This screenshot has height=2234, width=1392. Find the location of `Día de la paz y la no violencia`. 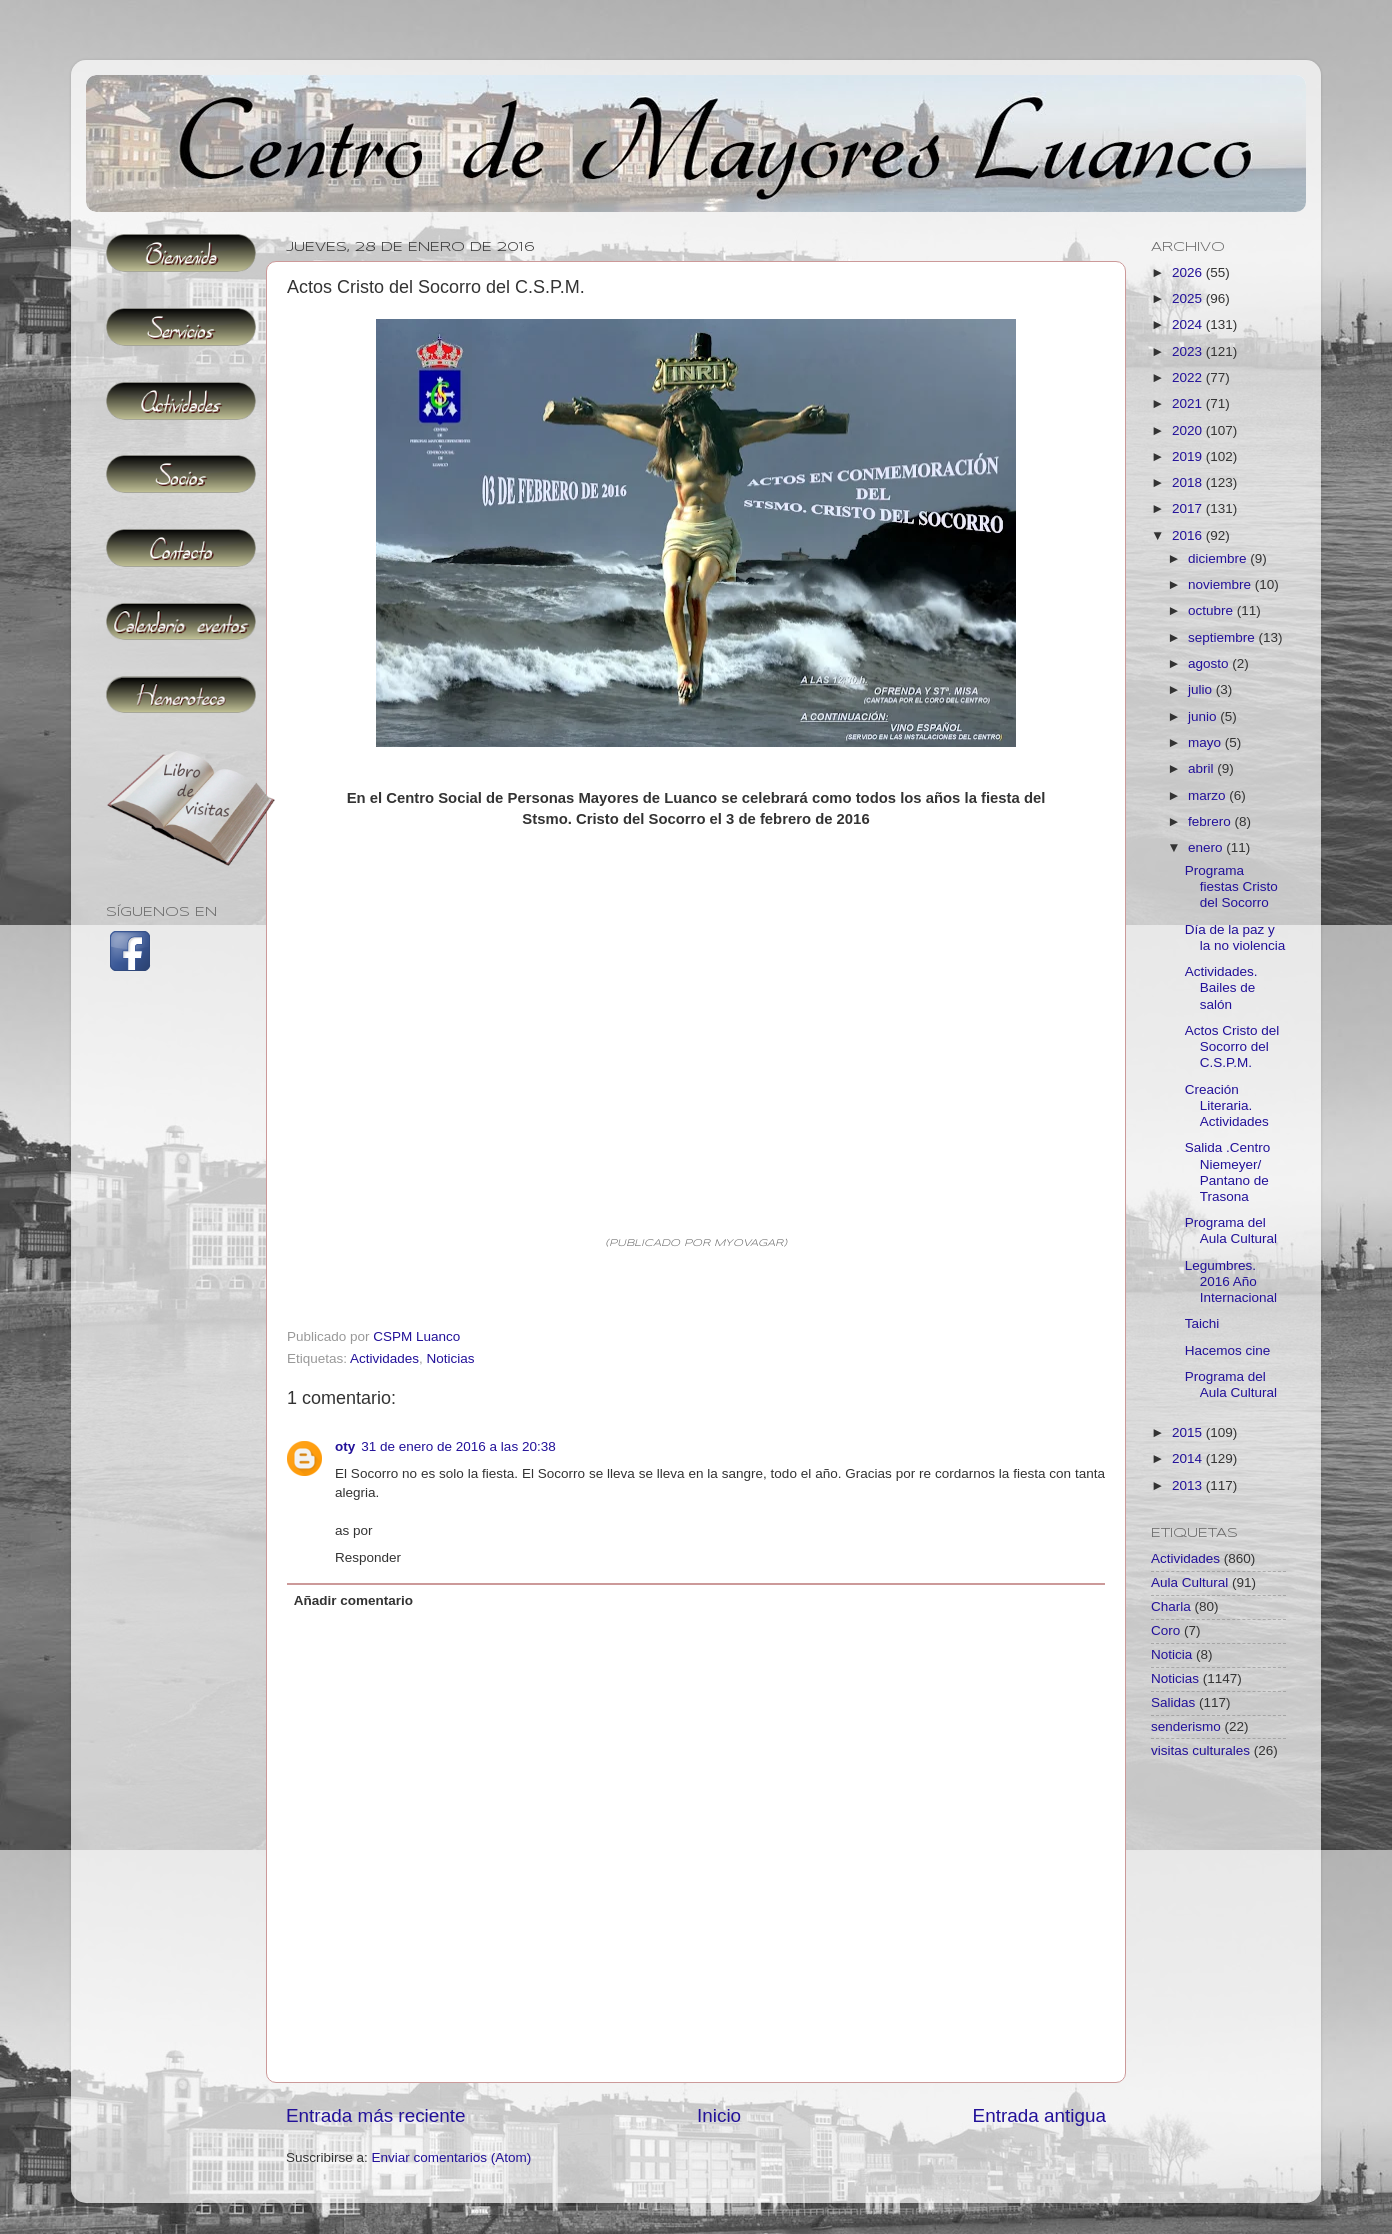

Día de la paz y la no violencia is located at coordinates (1235, 937).